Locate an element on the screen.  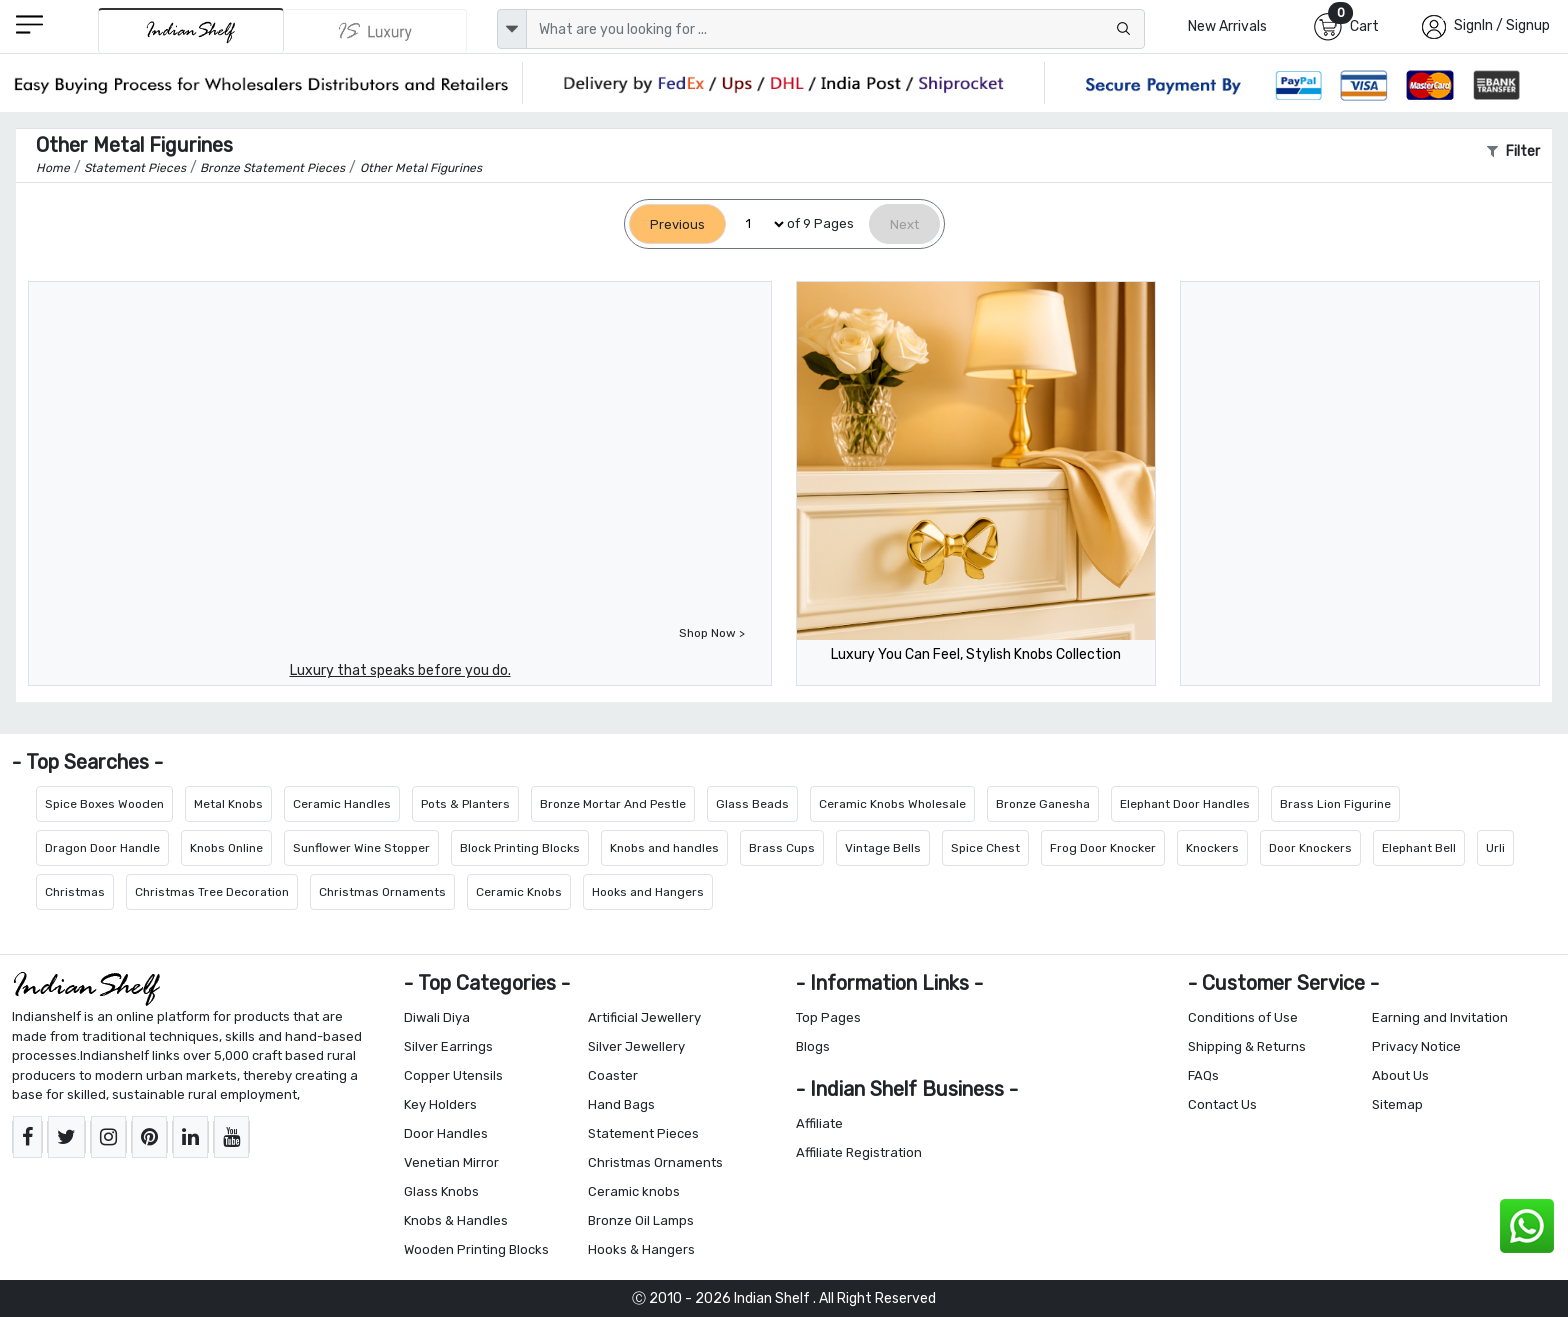
Privacy Notice is located at coordinates (1416, 1046).